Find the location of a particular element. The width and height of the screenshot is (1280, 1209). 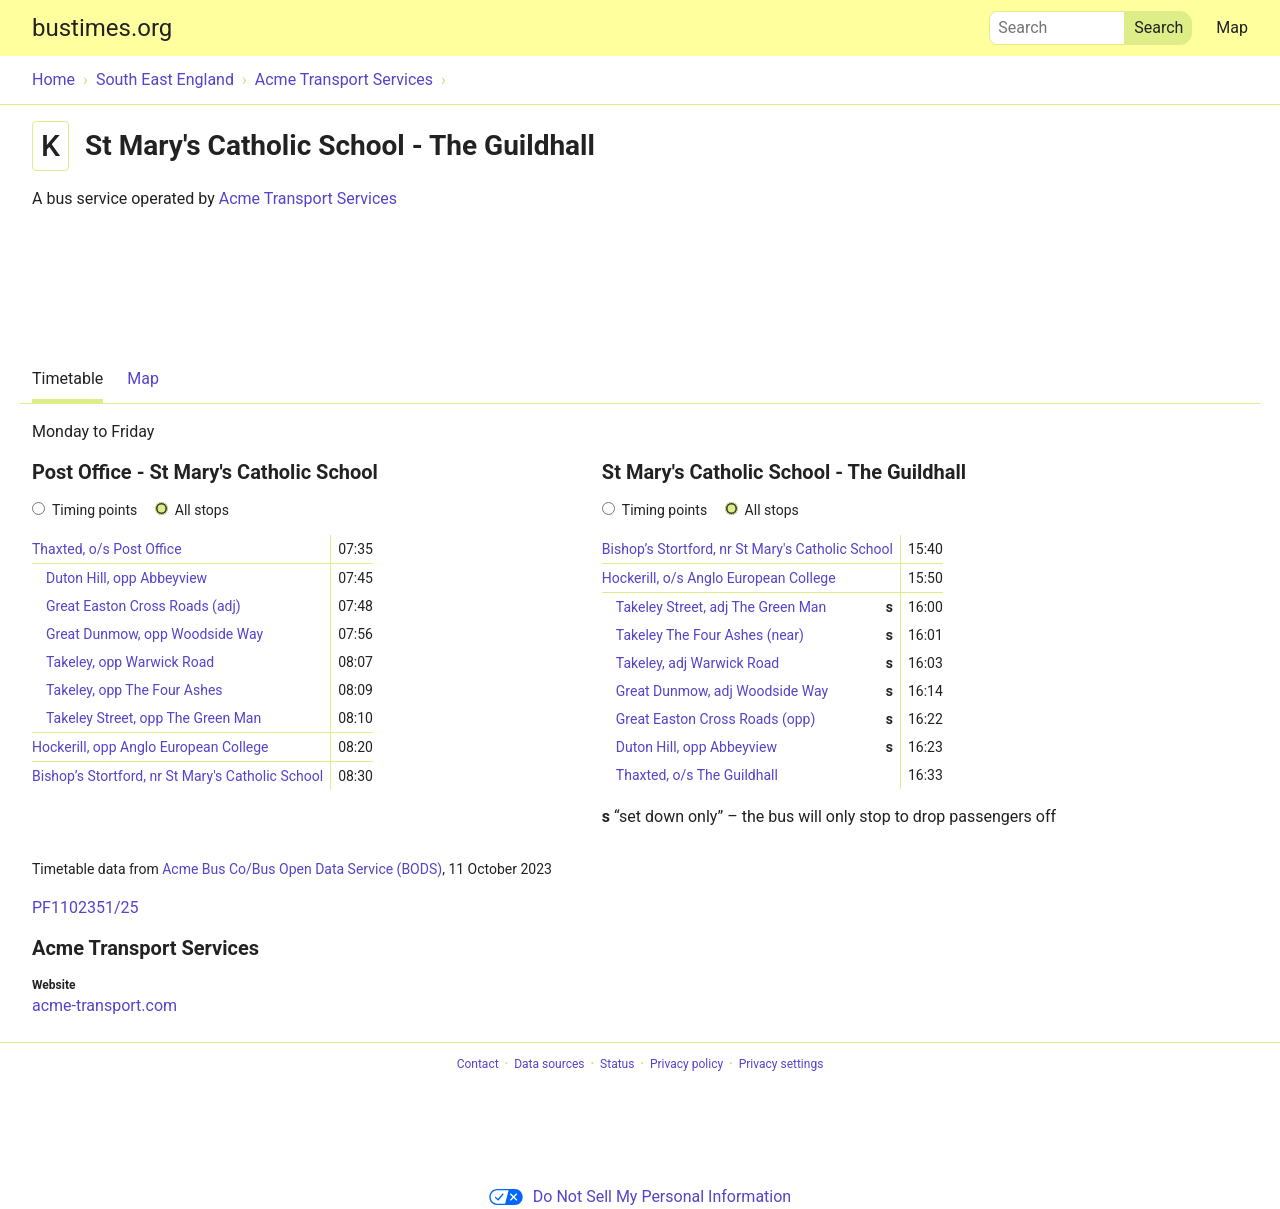

Great Easton Cross Roads (opp) is located at coordinates (754, 719).